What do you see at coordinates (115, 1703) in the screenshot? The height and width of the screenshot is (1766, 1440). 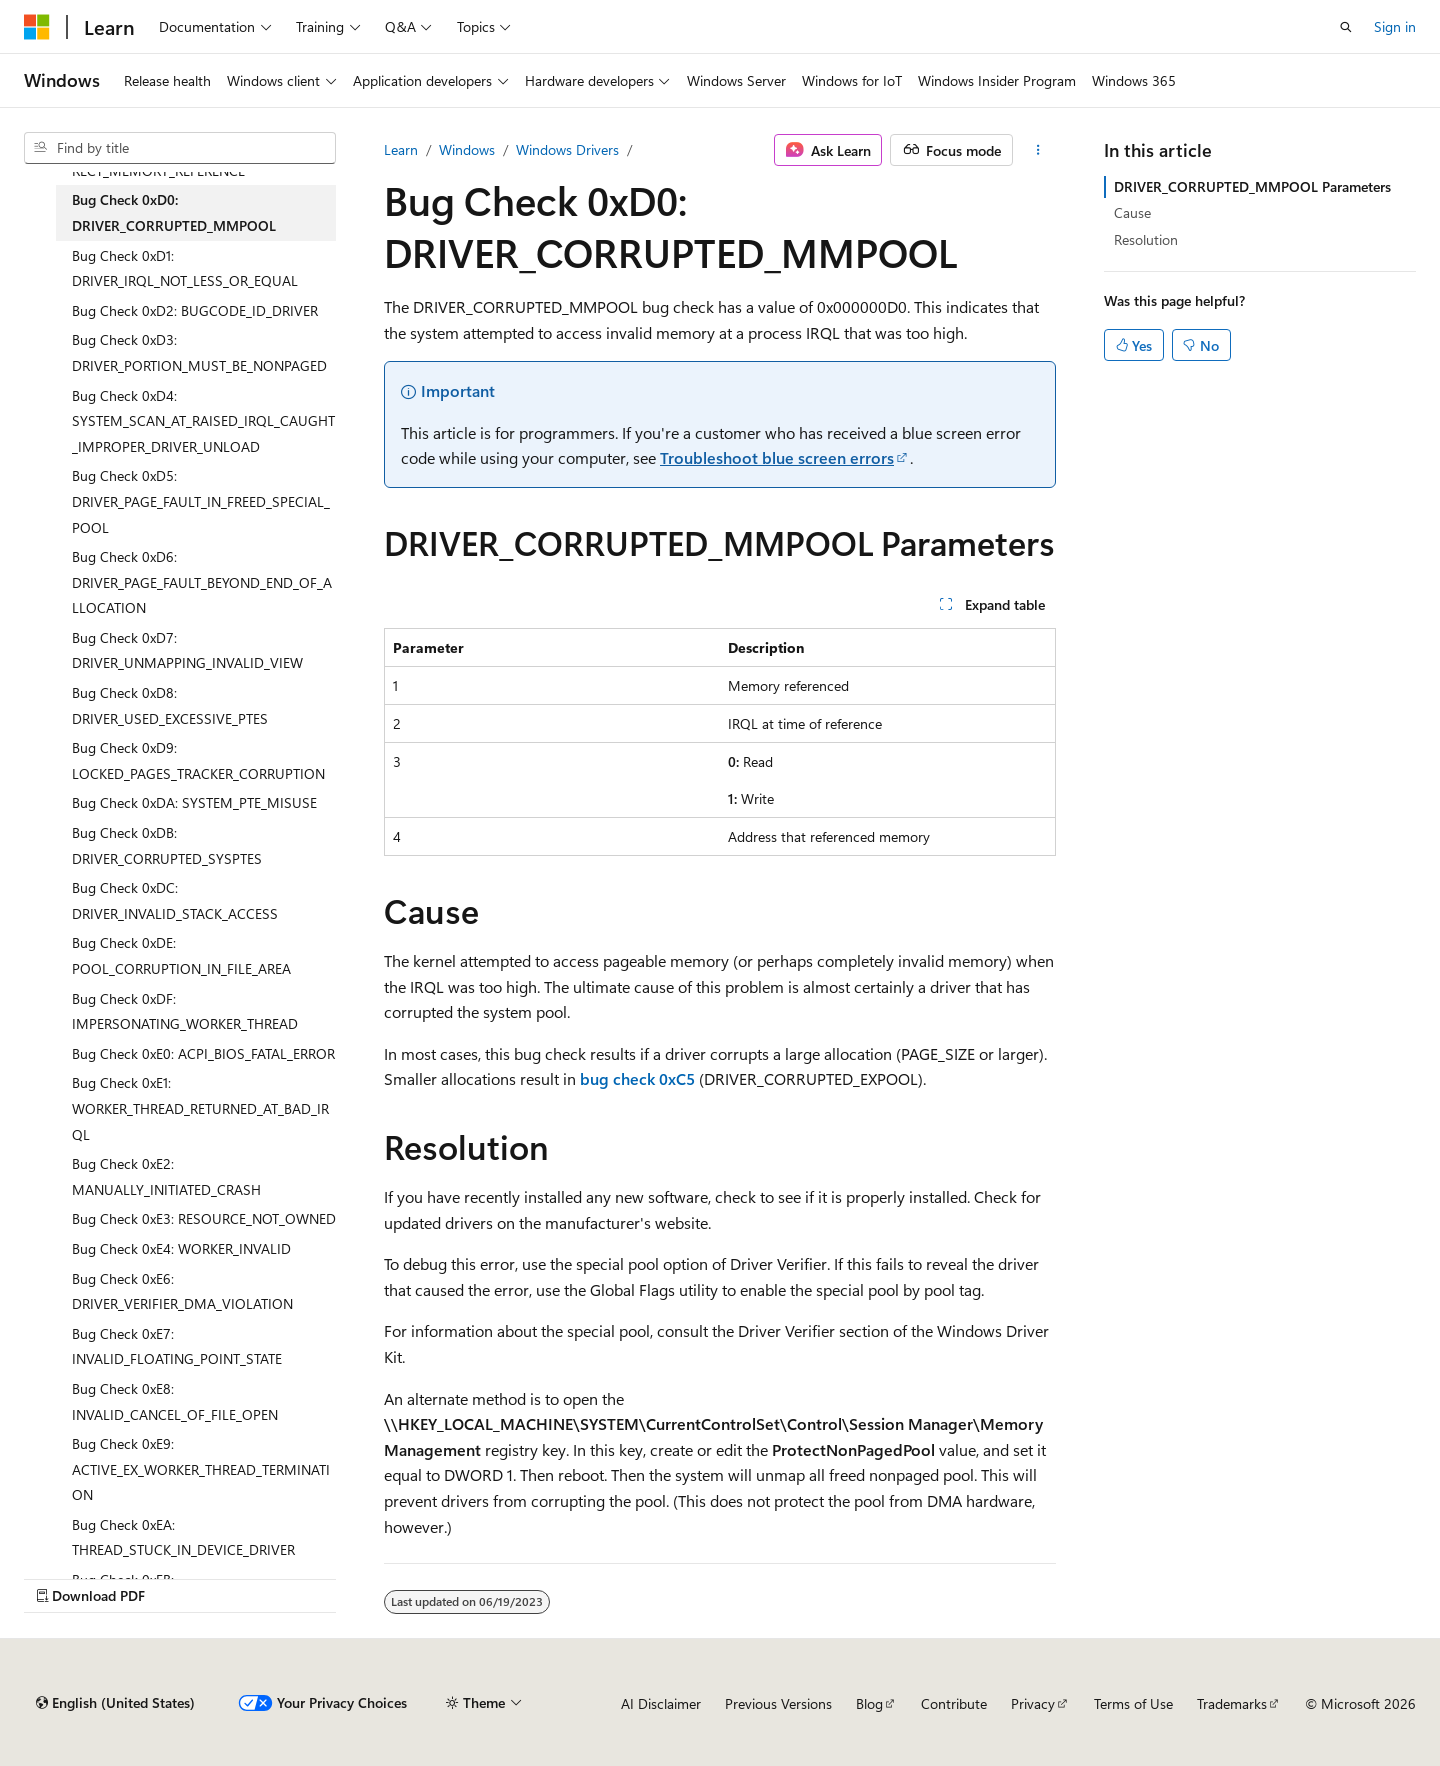 I see `[Content language selector. Currently set to English (United States).]` at bounding box center [115, 1703].